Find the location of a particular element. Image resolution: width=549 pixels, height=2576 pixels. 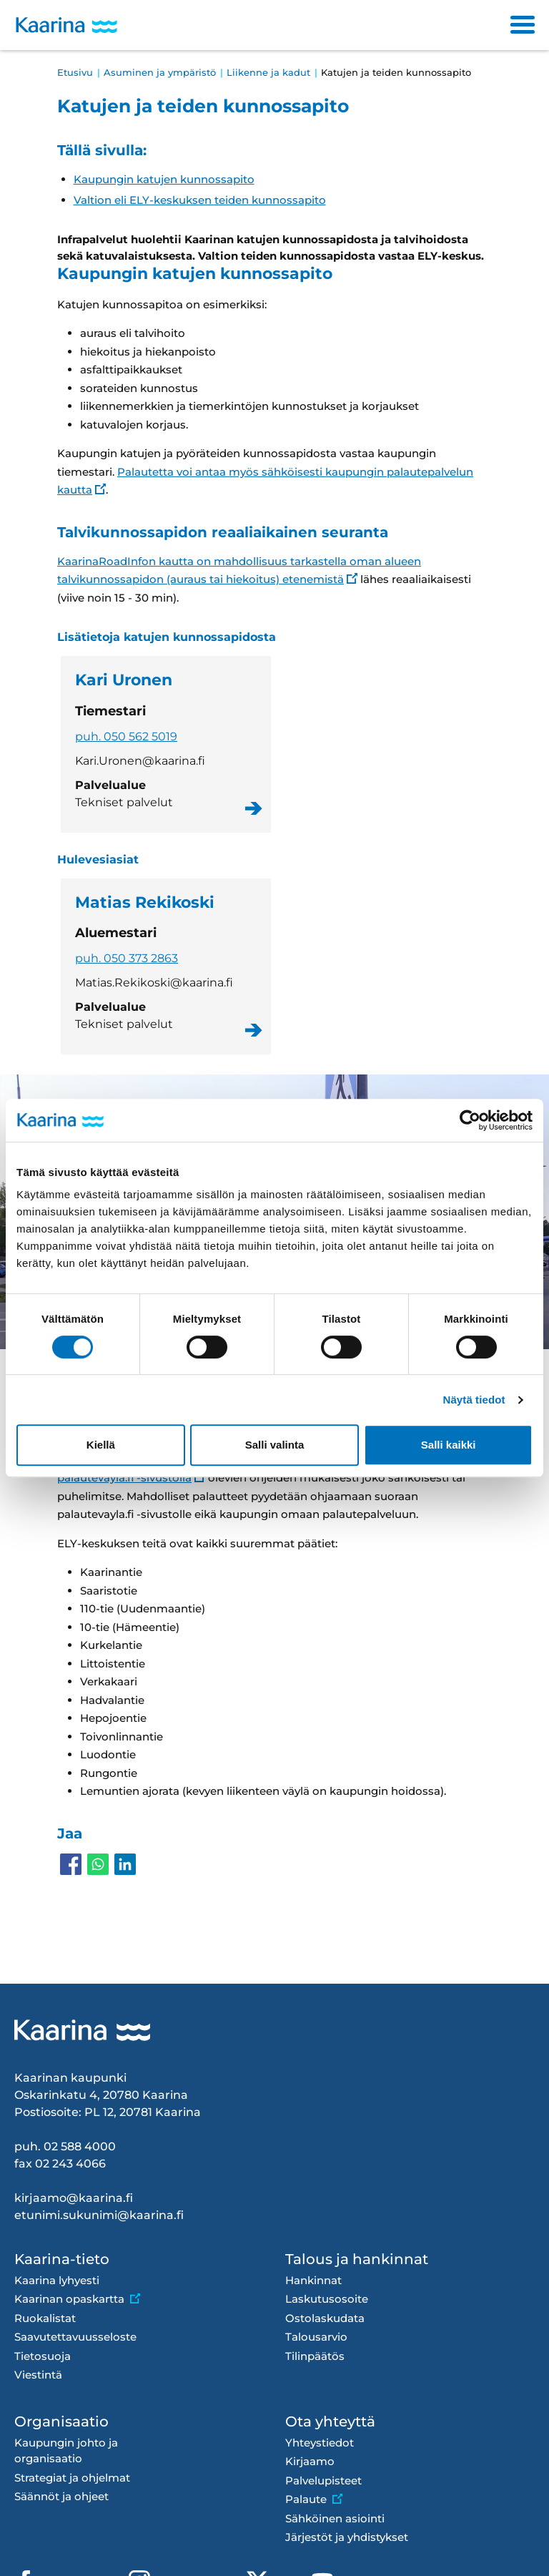

Salli valinta is located at coordinates (275, 1445).